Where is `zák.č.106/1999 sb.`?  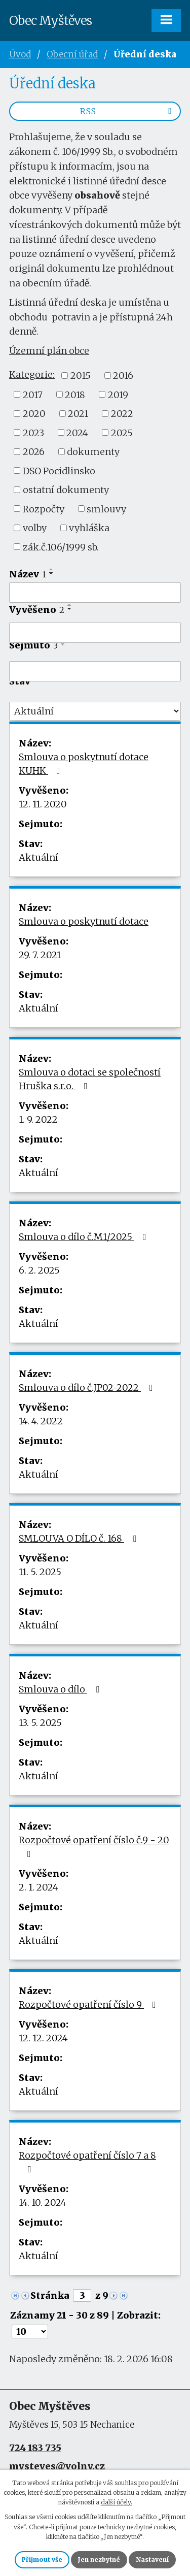 zák.č.106/1999 sb. is located at coordinates (61, 546).